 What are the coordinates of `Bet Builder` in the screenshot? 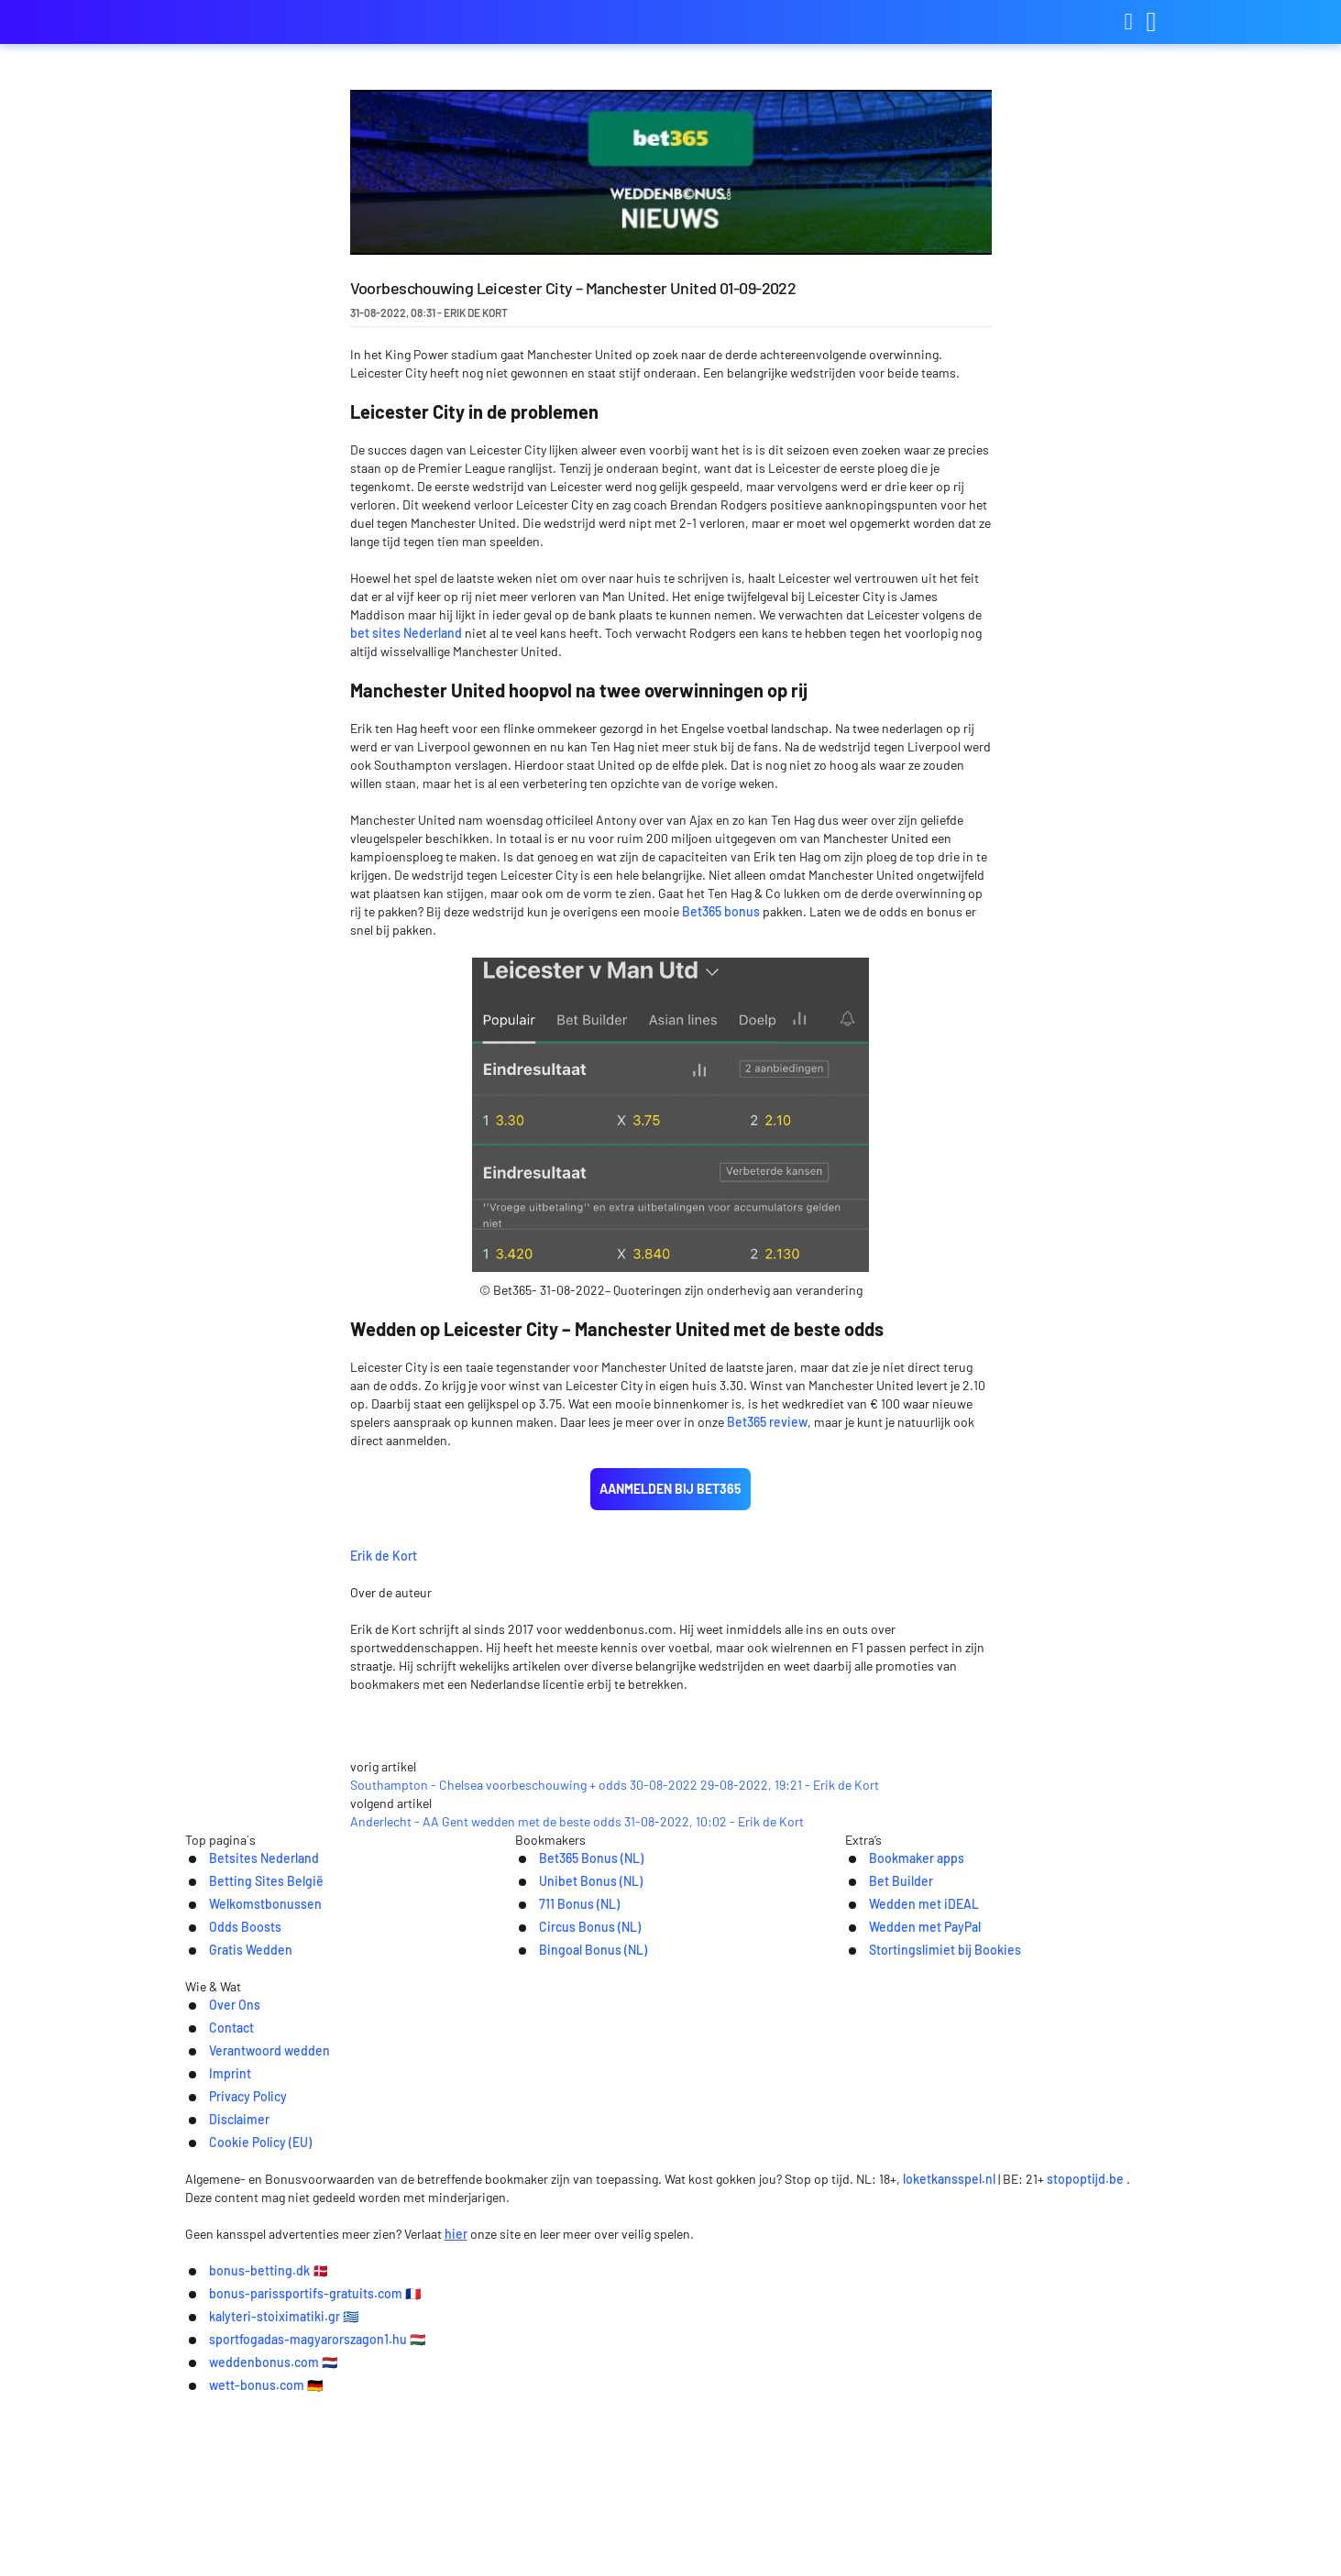 It's located at (881, 2163).